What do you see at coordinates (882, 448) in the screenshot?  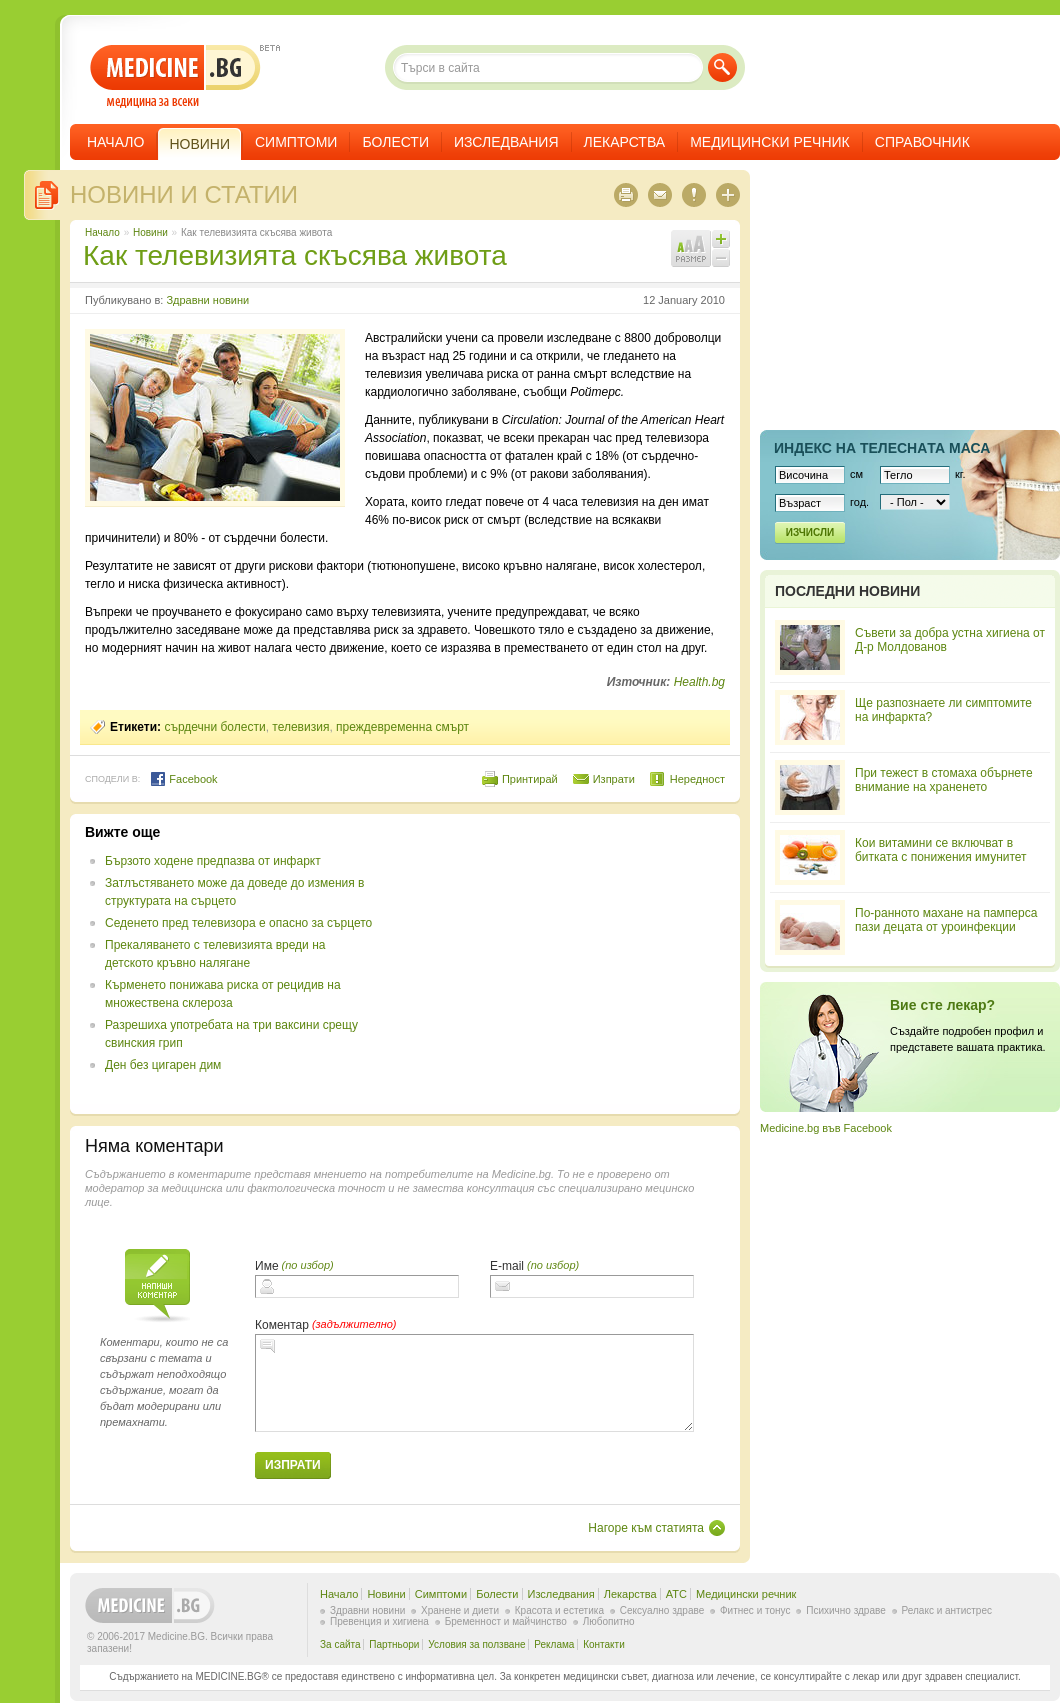 I see `Индекс на телеснaта маса` at bounding box center [882, 448].